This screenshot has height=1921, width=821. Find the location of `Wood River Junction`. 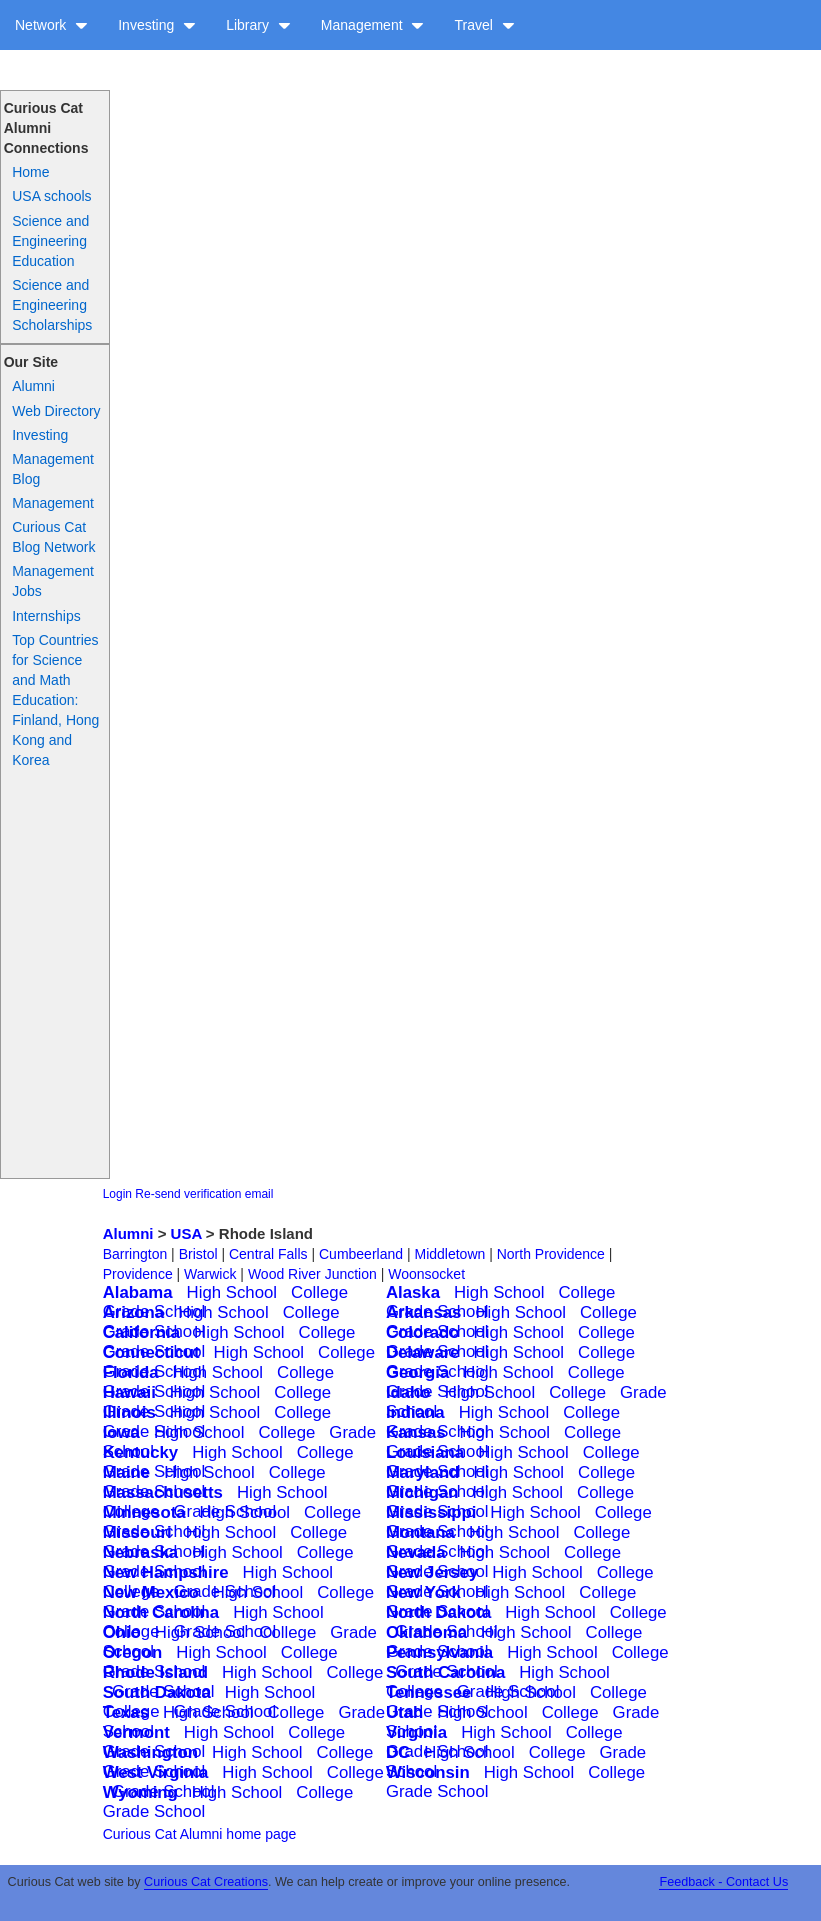

Wood River Junction is located at coordinates (312, 1274).